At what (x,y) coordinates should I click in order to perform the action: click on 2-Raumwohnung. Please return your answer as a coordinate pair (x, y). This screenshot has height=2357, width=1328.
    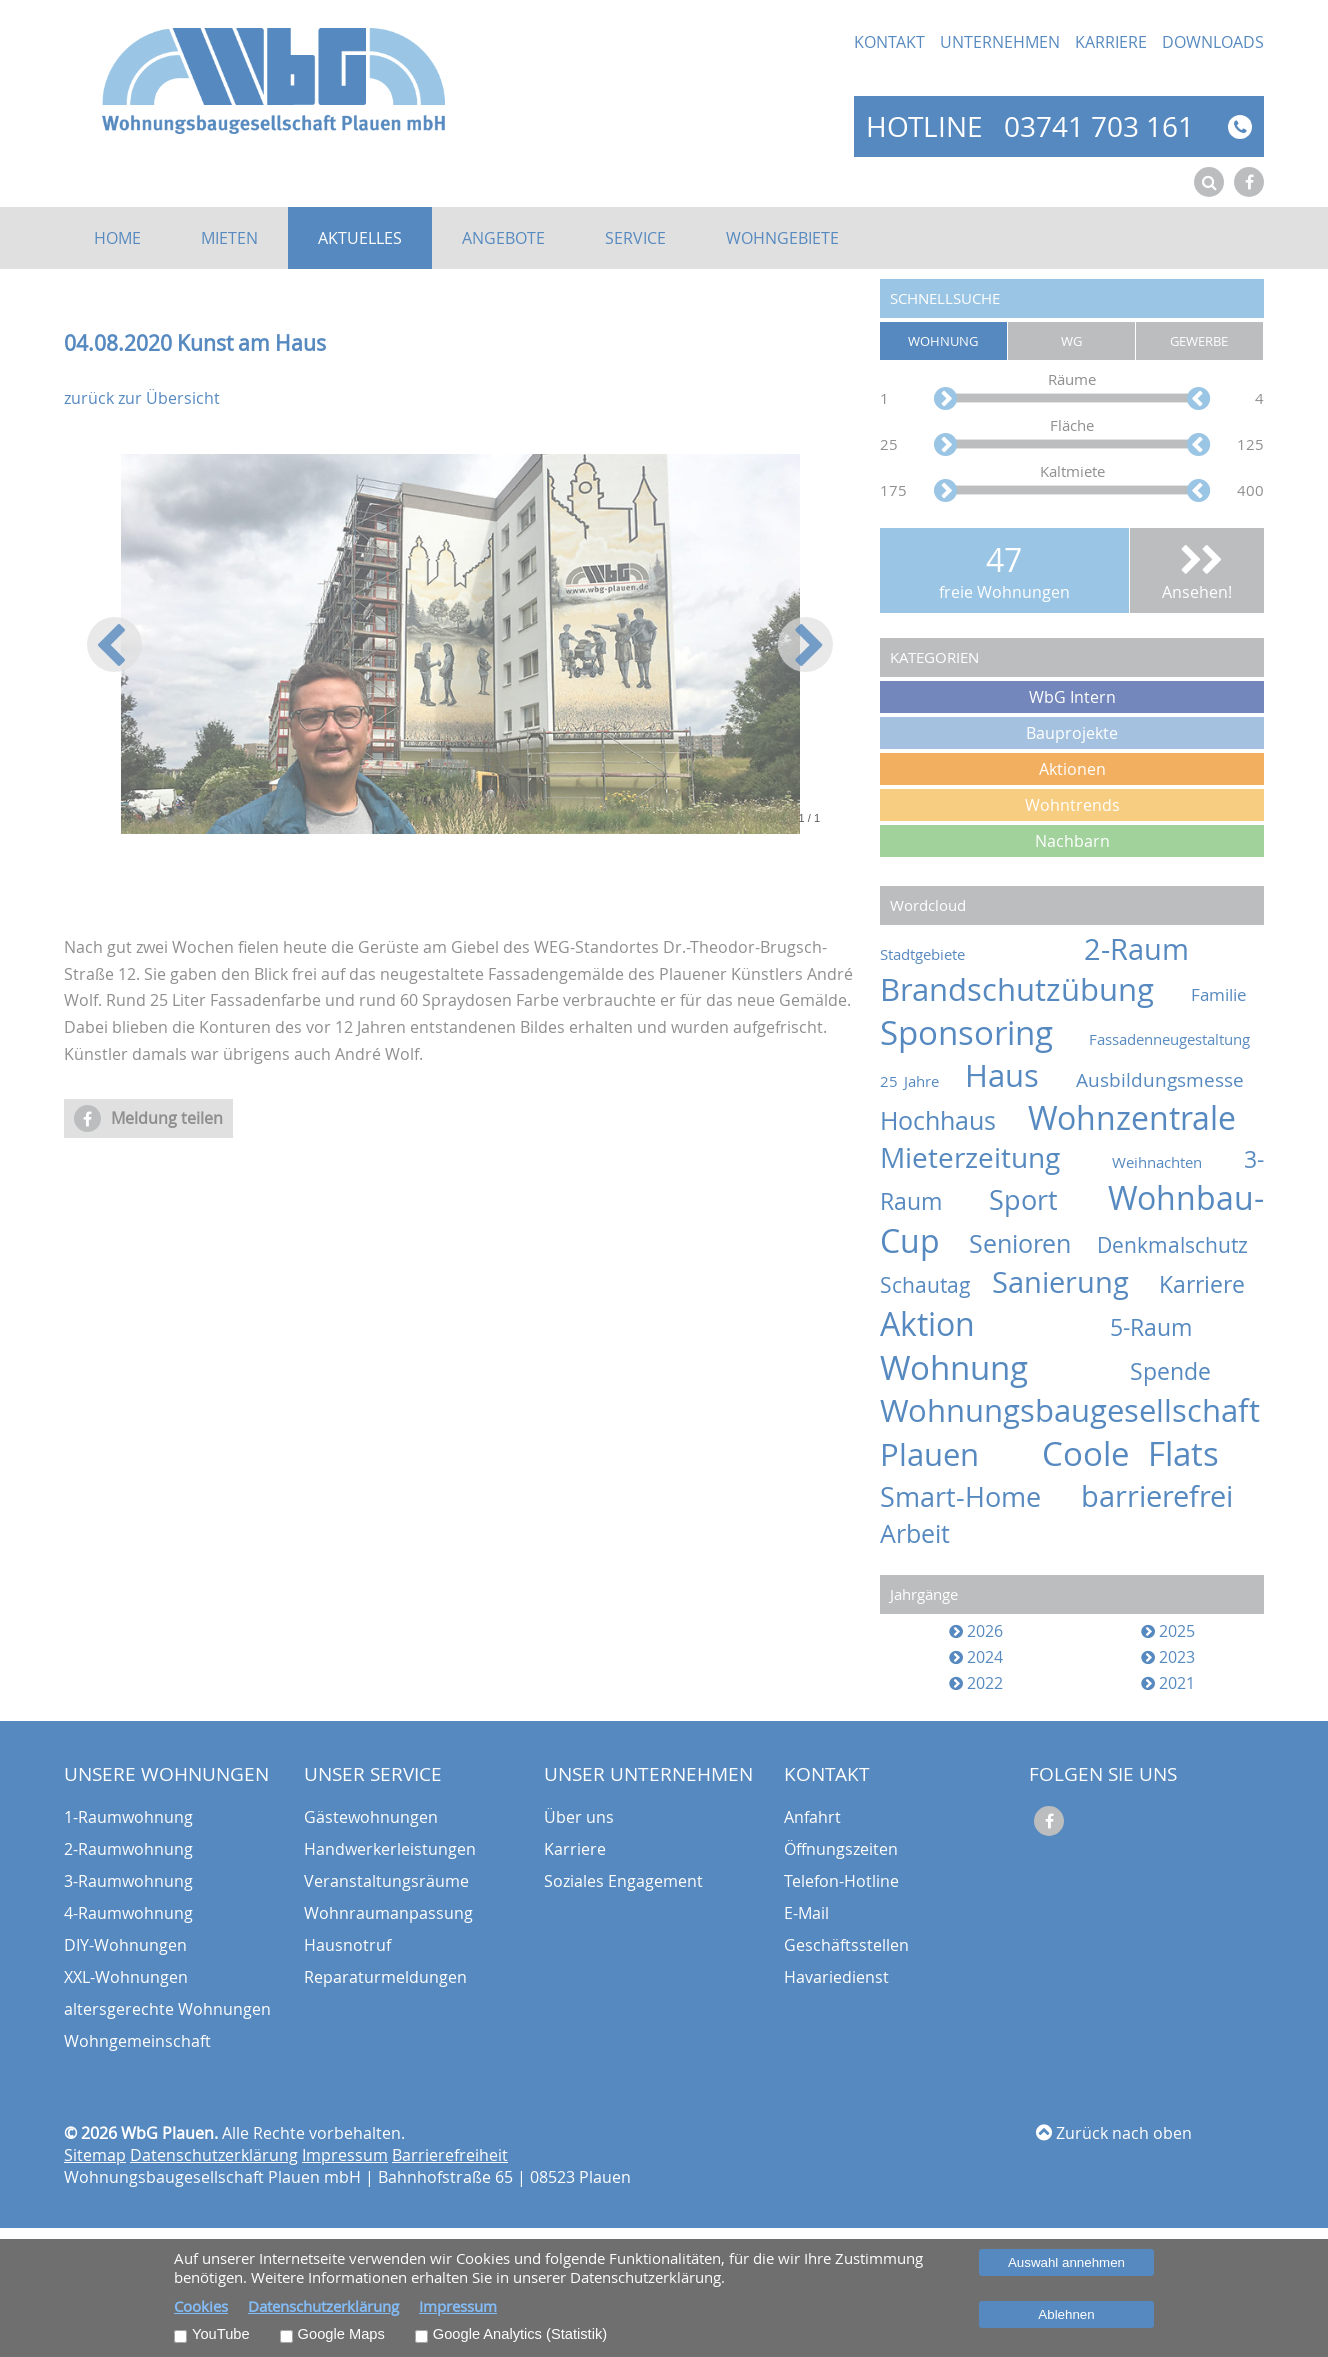
    Looking at the image, I should click on (128, 1849).